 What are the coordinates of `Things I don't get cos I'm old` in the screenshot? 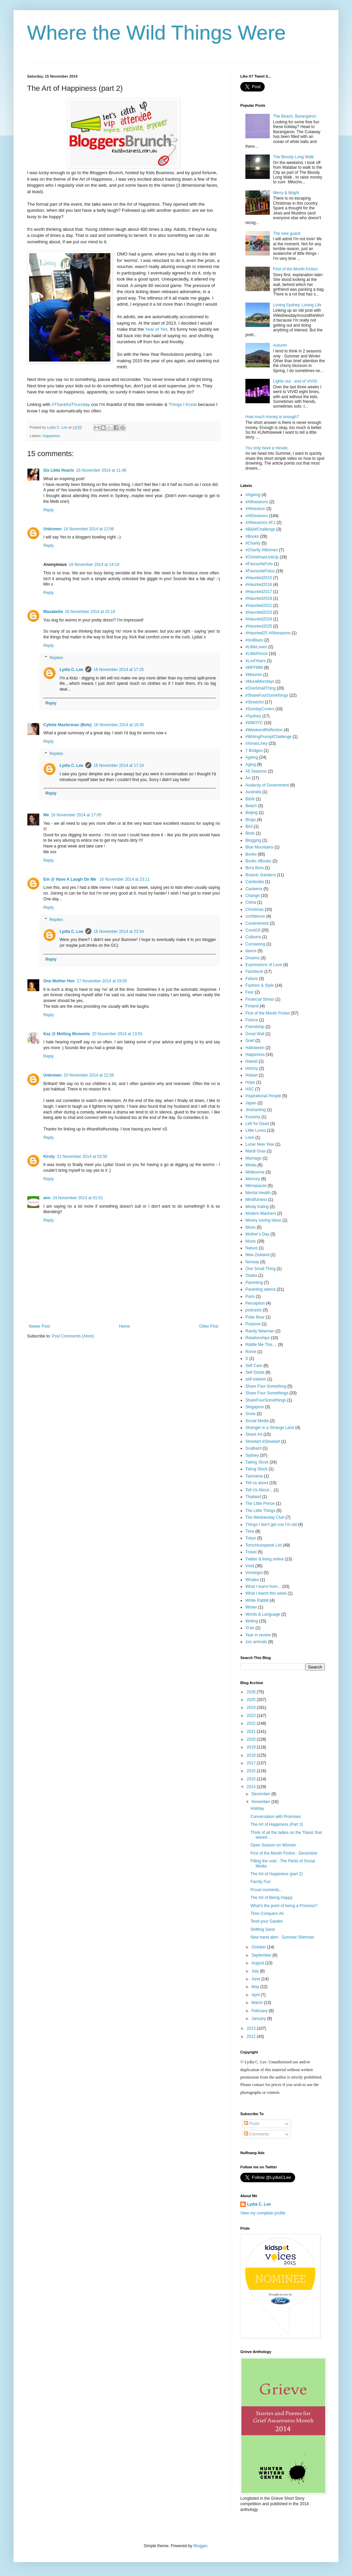 It's located at (271, 1524).